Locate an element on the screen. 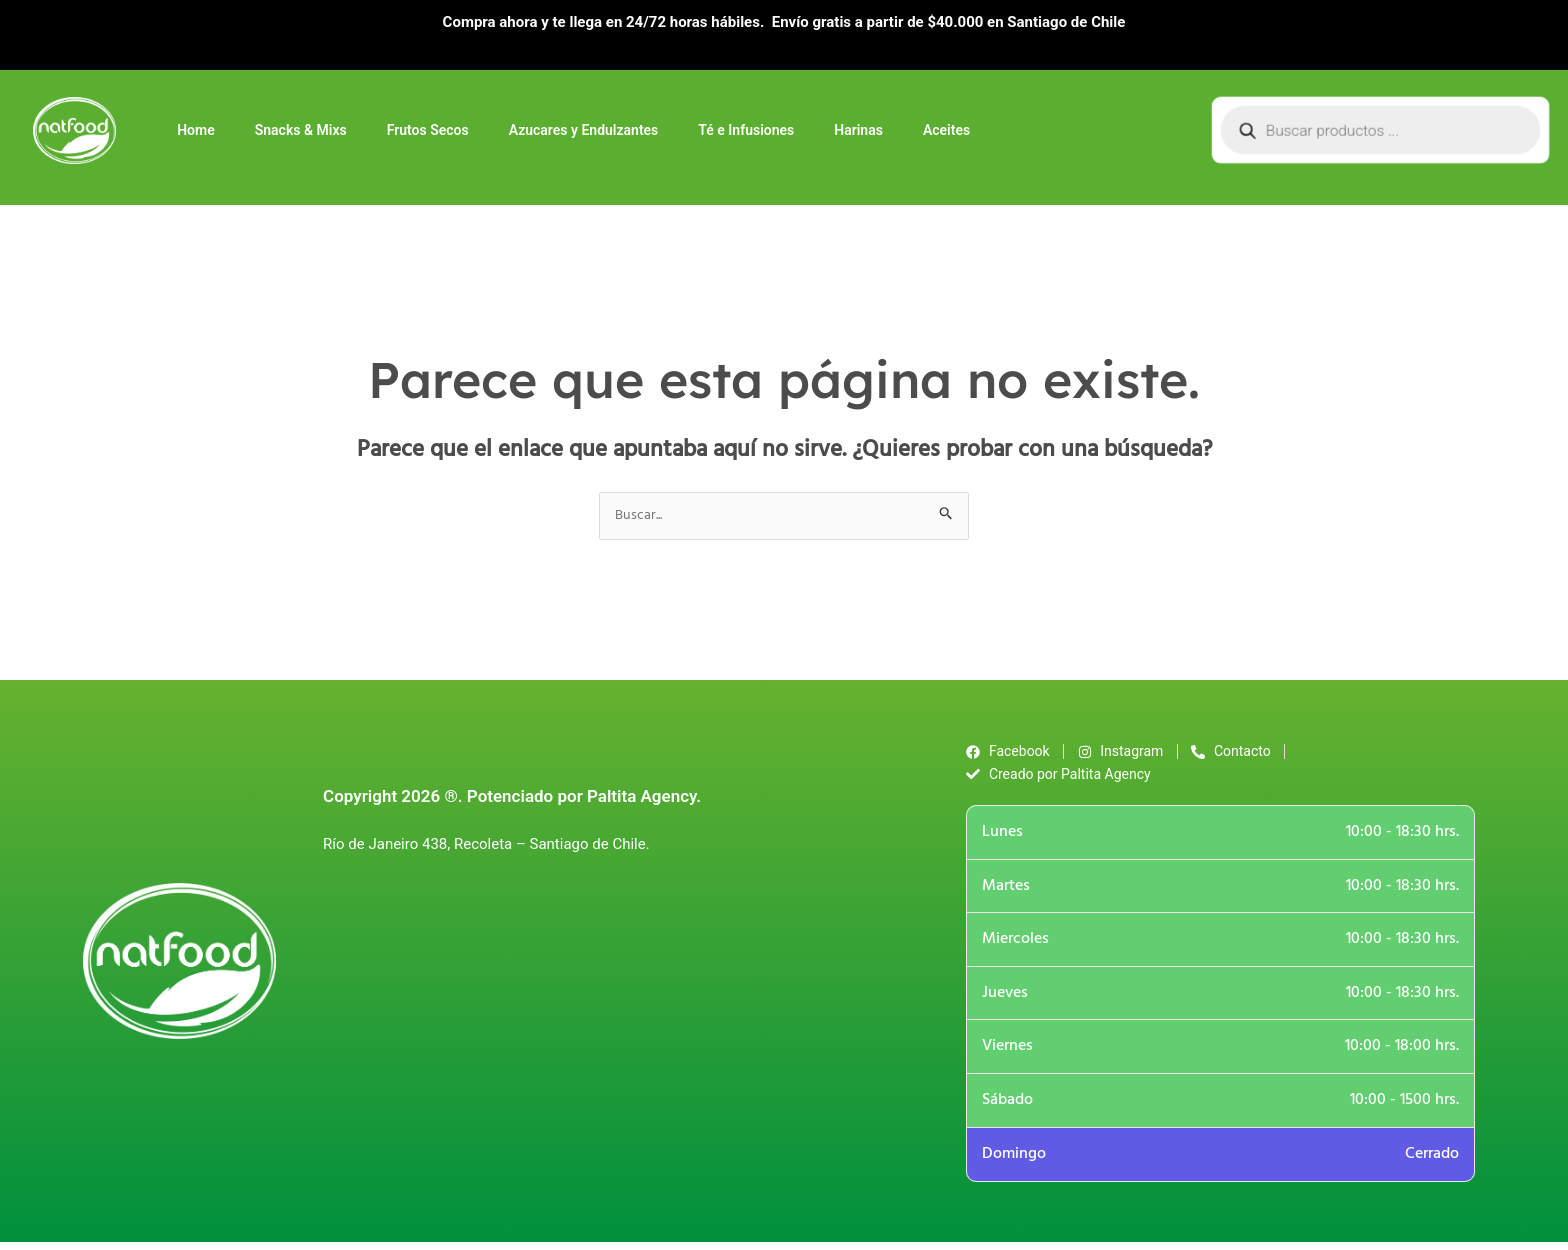  Aceites is located at coordinates (946, 130).